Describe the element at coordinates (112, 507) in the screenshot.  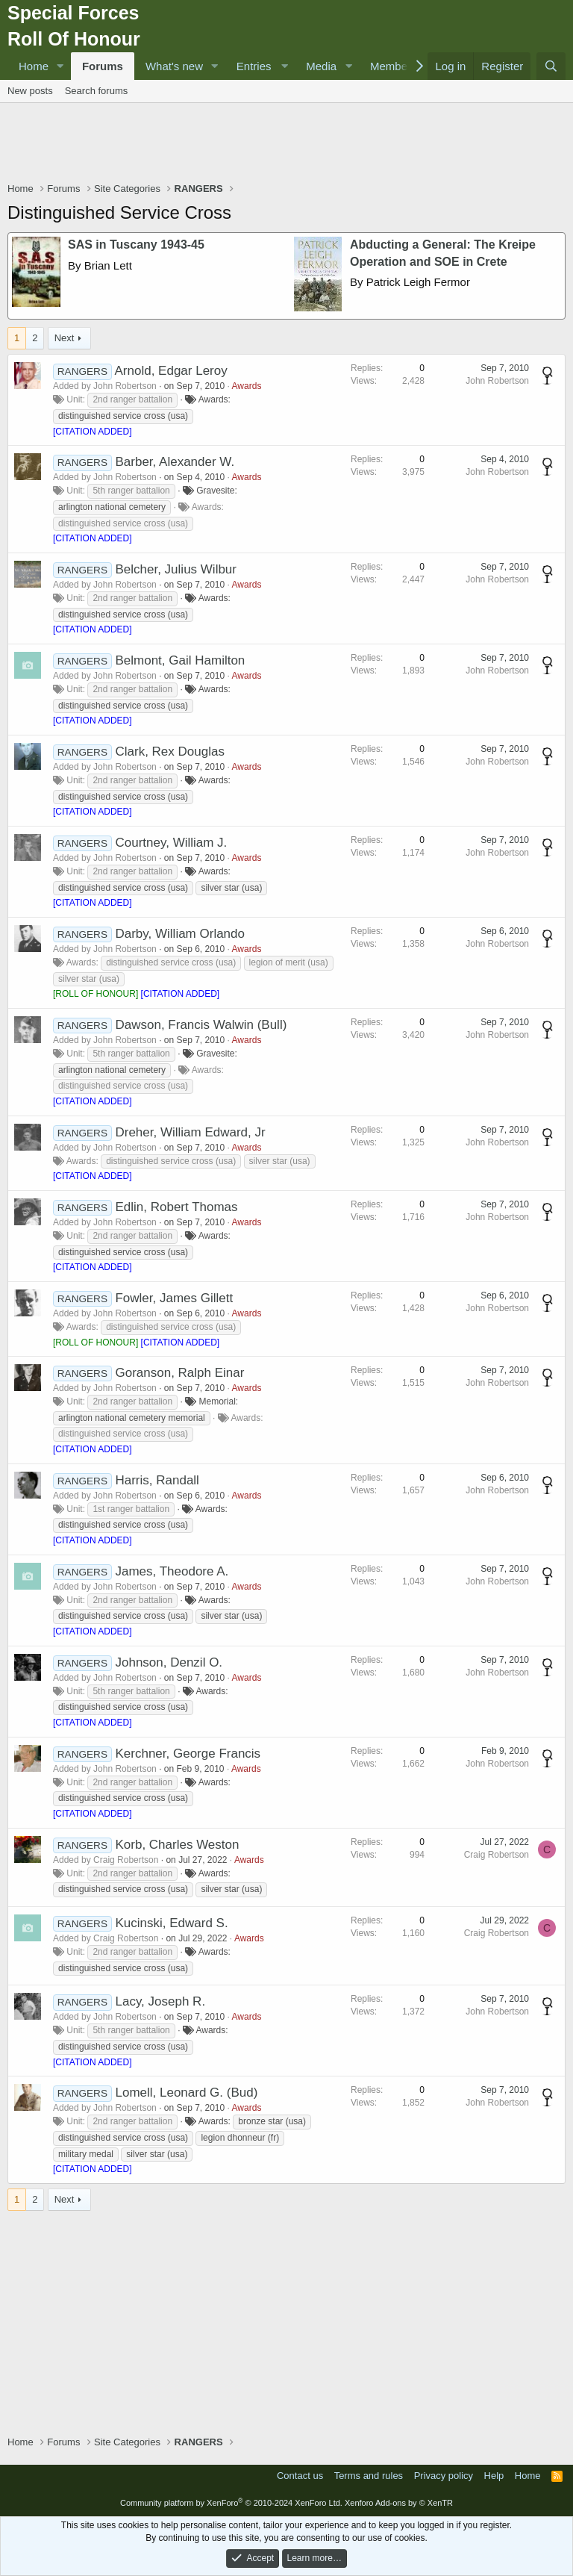
I see `arlington national cemetery` at that location.